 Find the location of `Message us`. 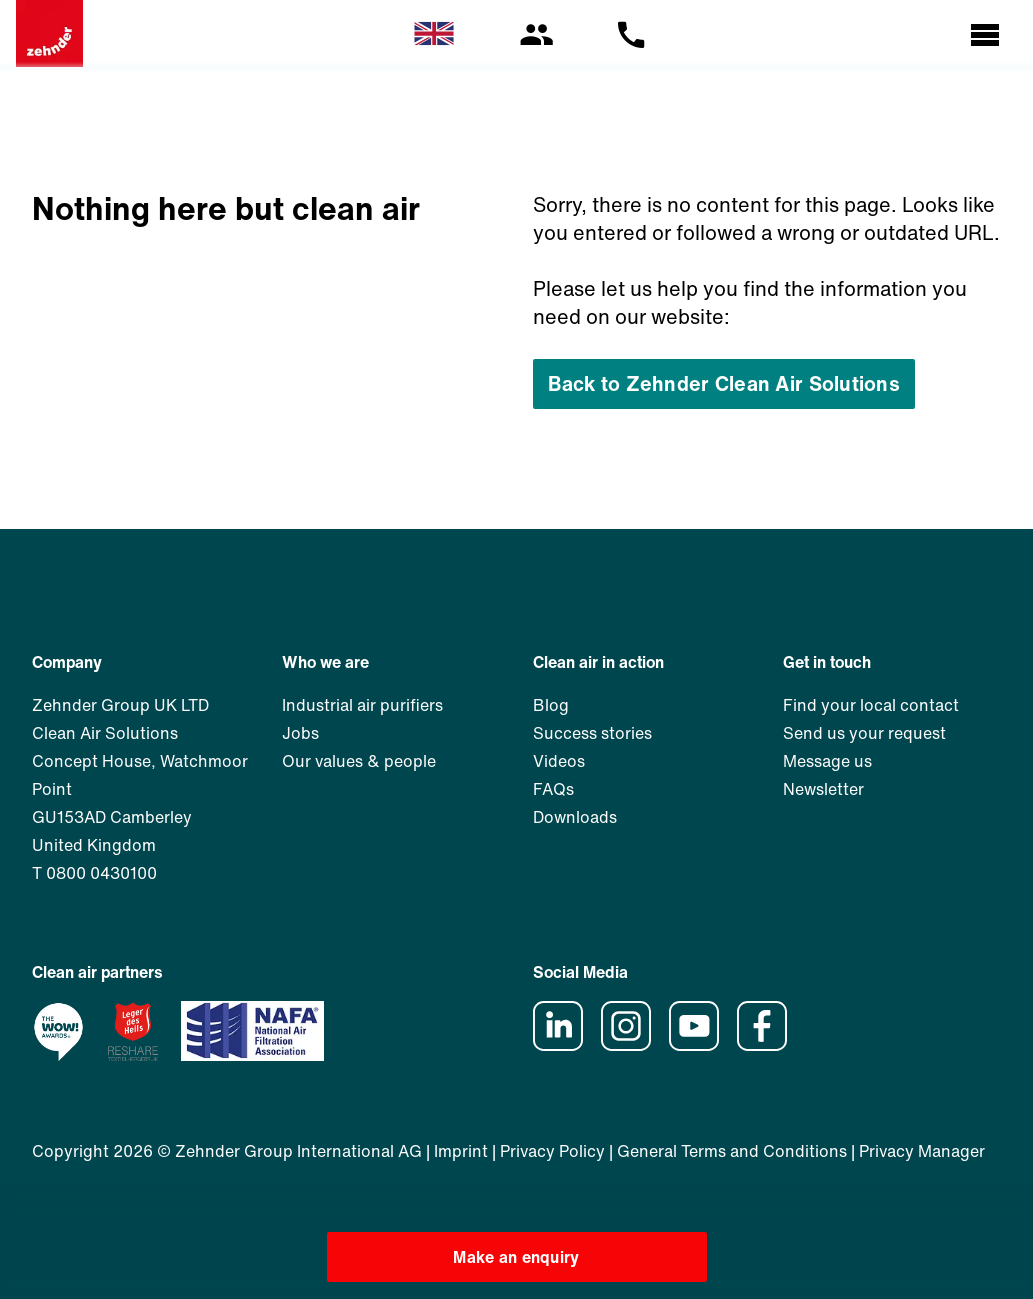

Message us is located at coordinates (827, 761).